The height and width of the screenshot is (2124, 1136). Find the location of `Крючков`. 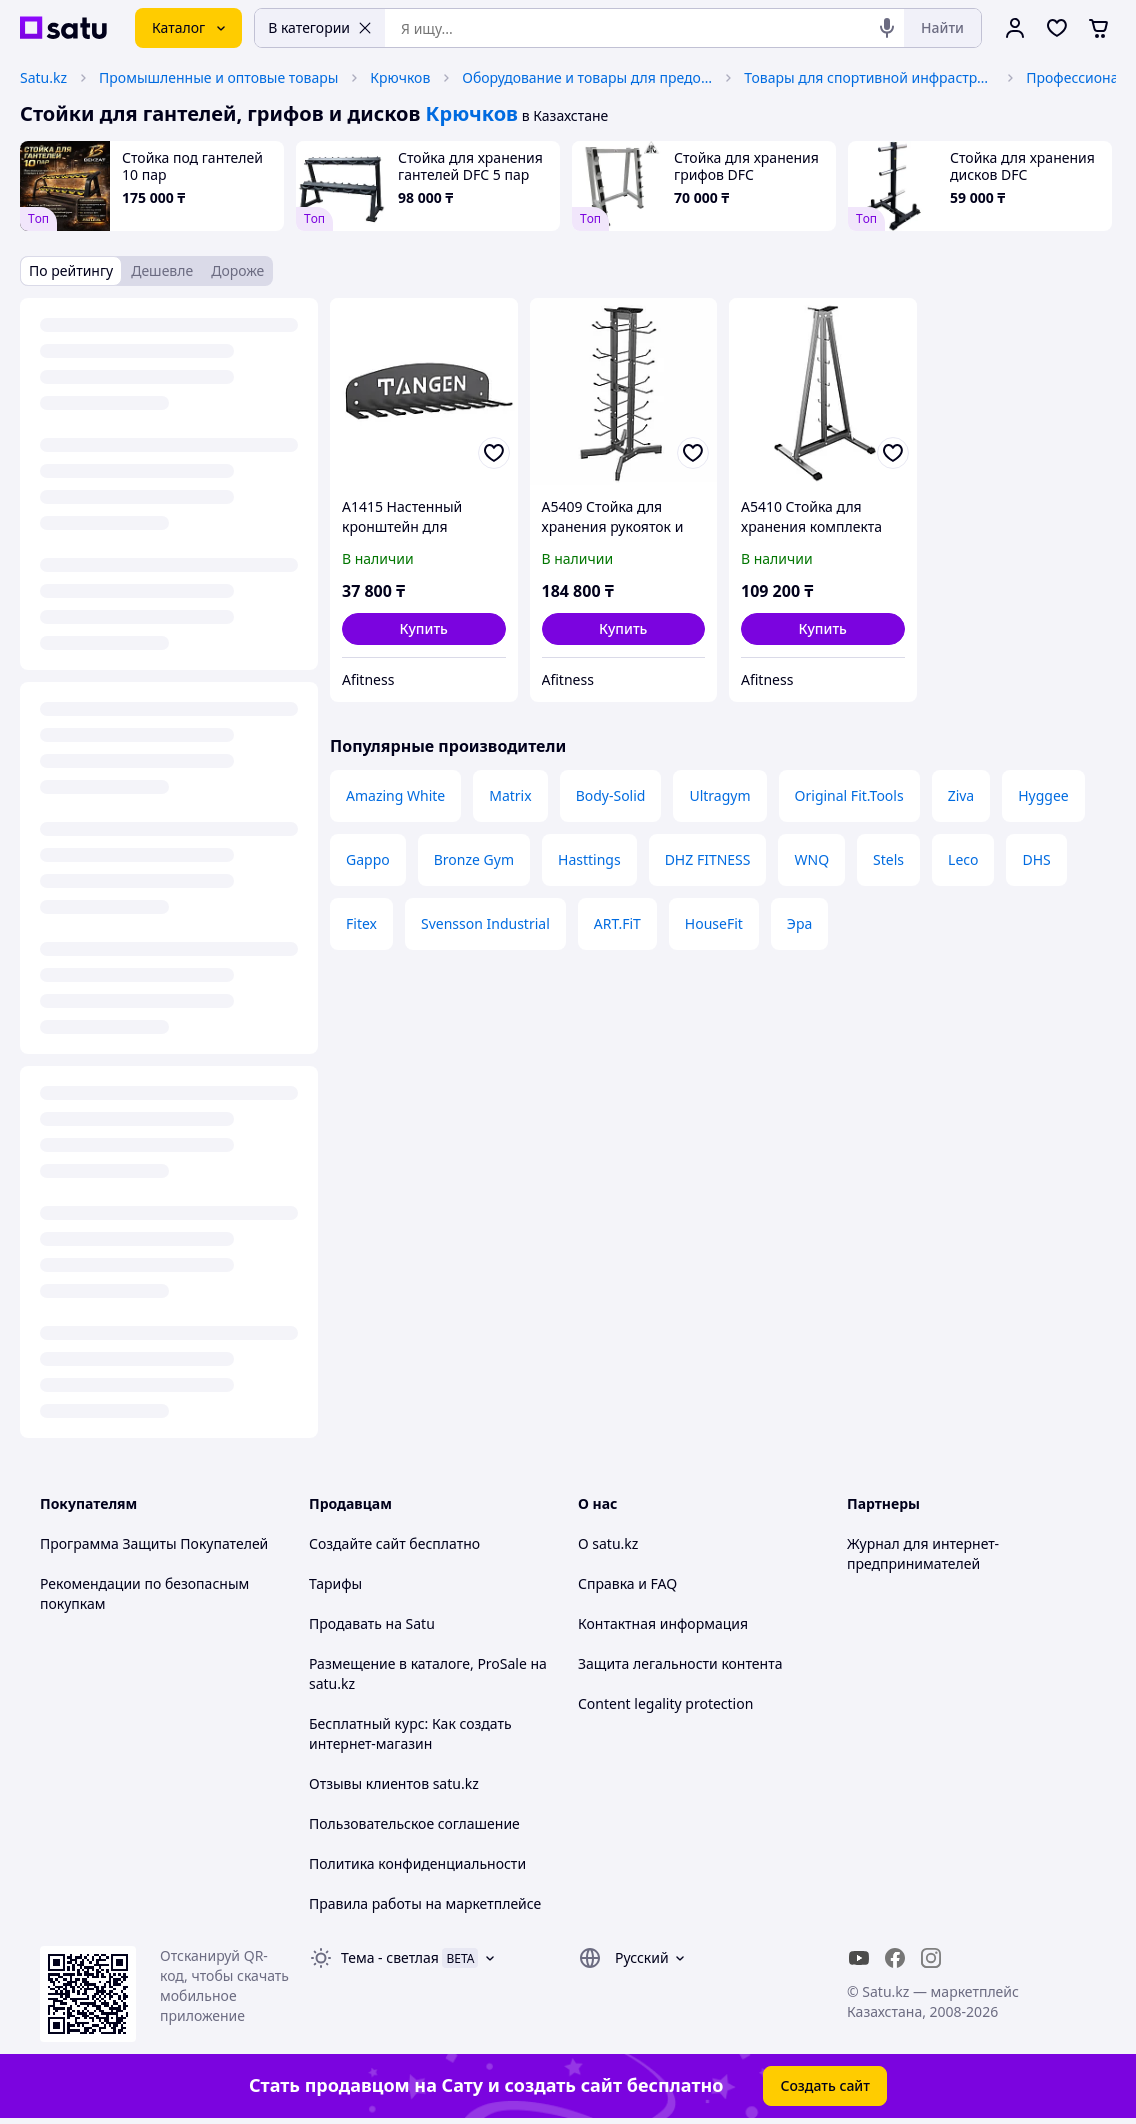

Крючков is located at coordinates (400, 77).